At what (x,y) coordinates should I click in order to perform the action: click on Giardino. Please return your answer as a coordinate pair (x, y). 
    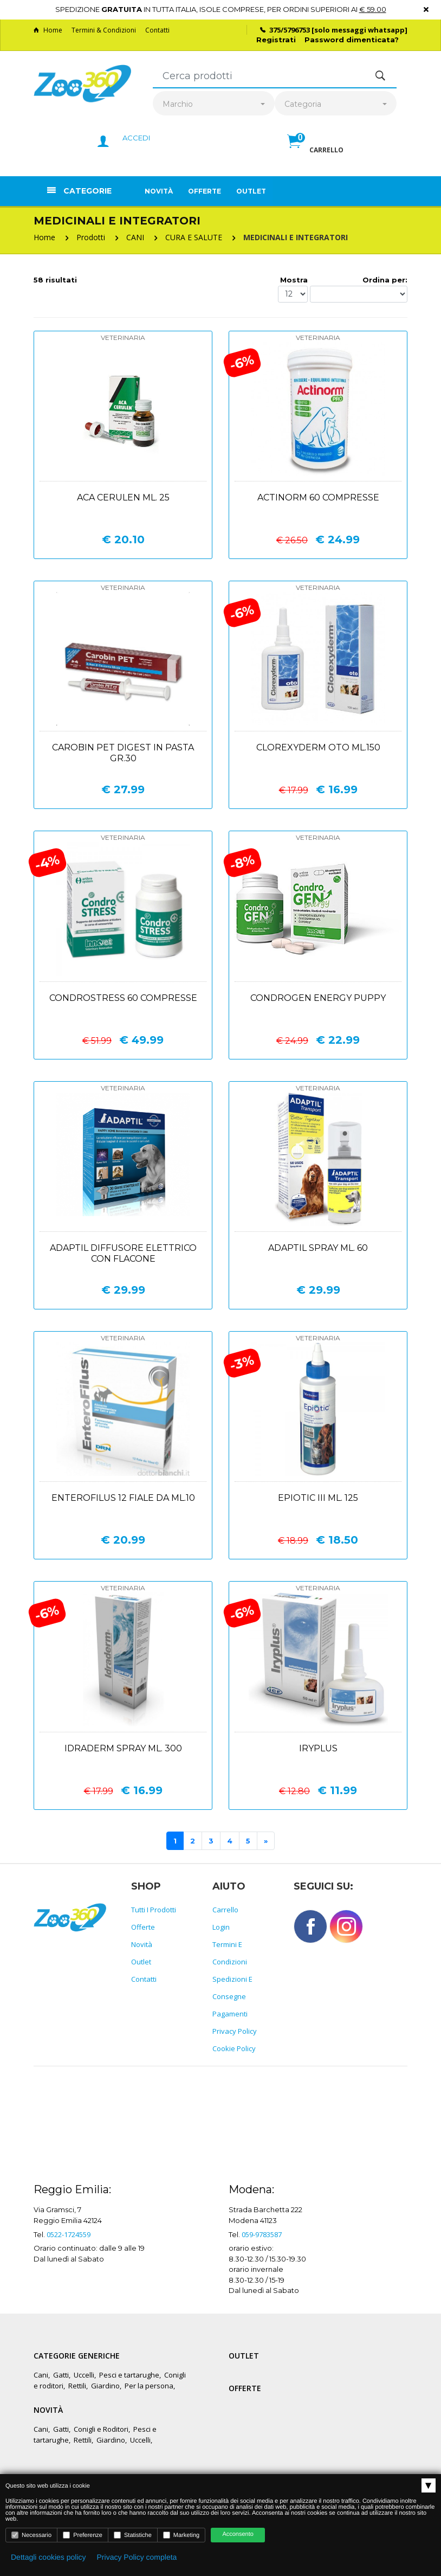
    Looking at the image, I should click on (105, 2386).